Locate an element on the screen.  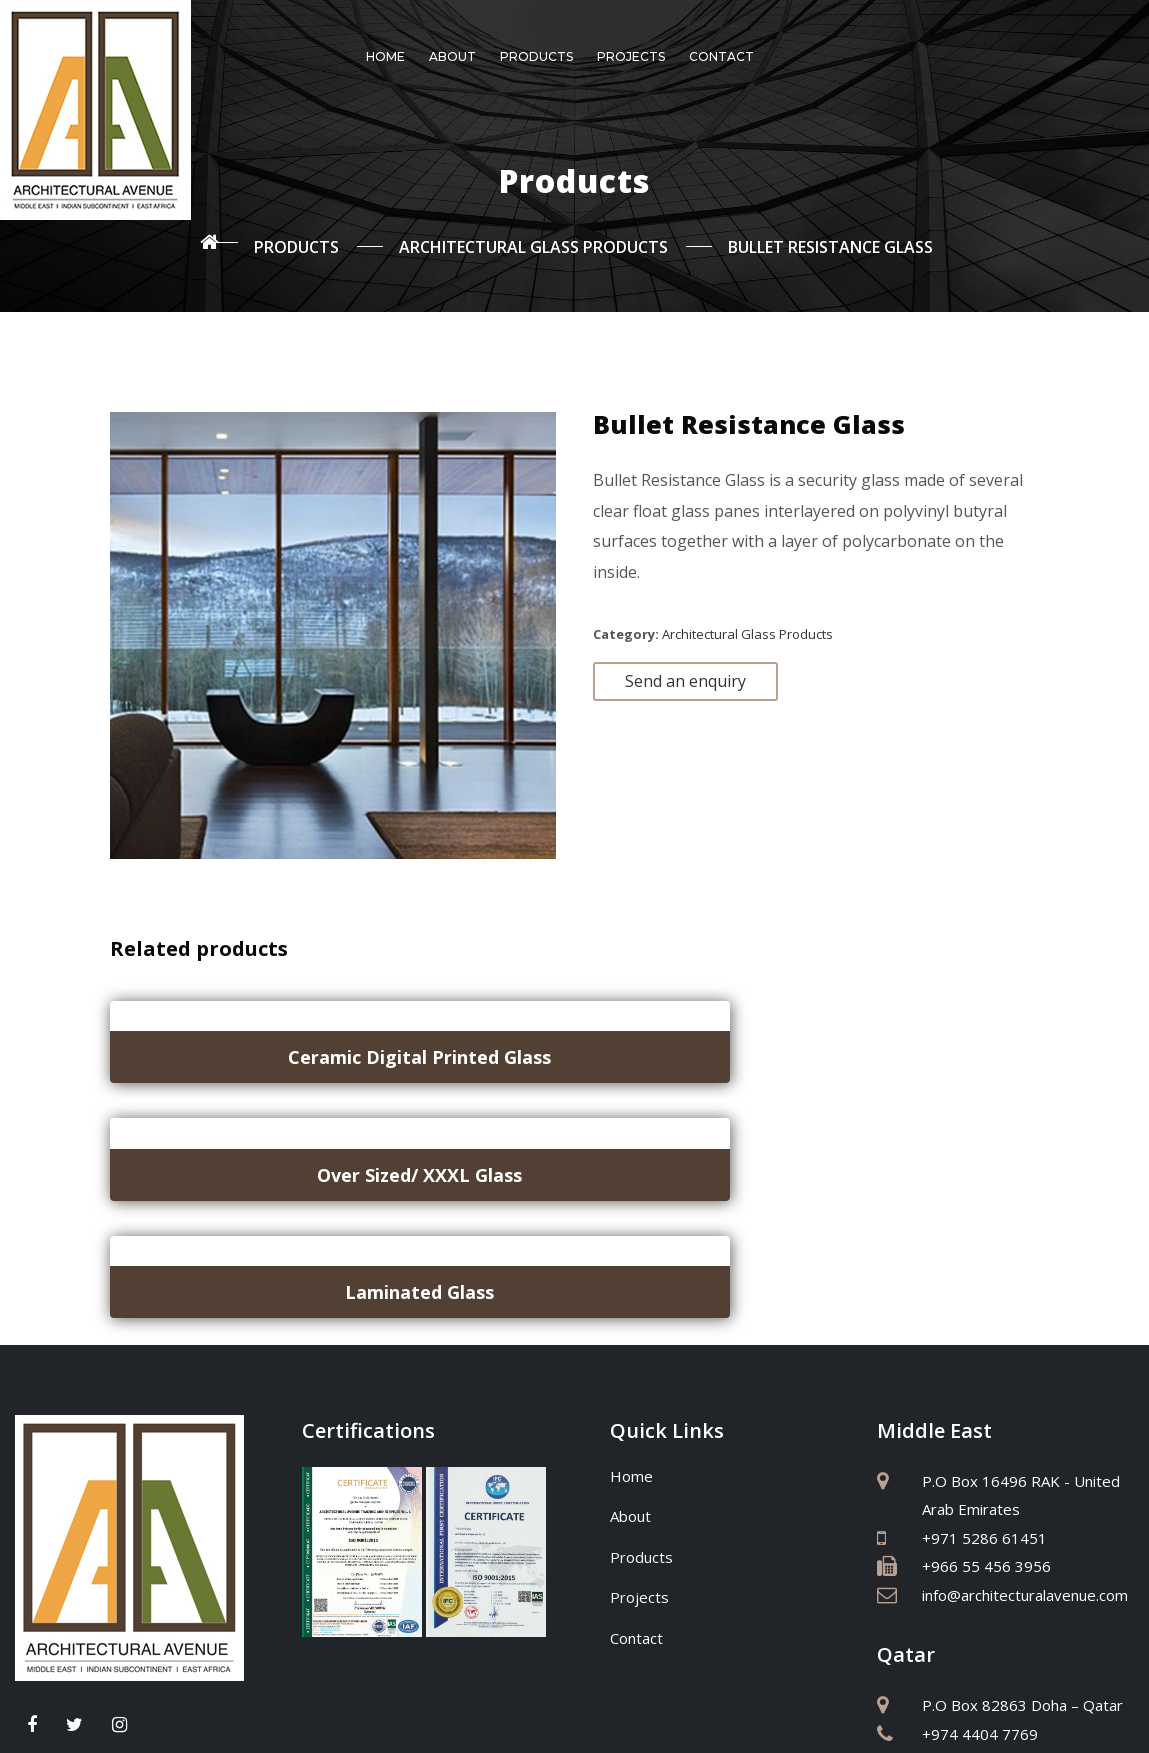
Projects is located at coordinates (631, 56).